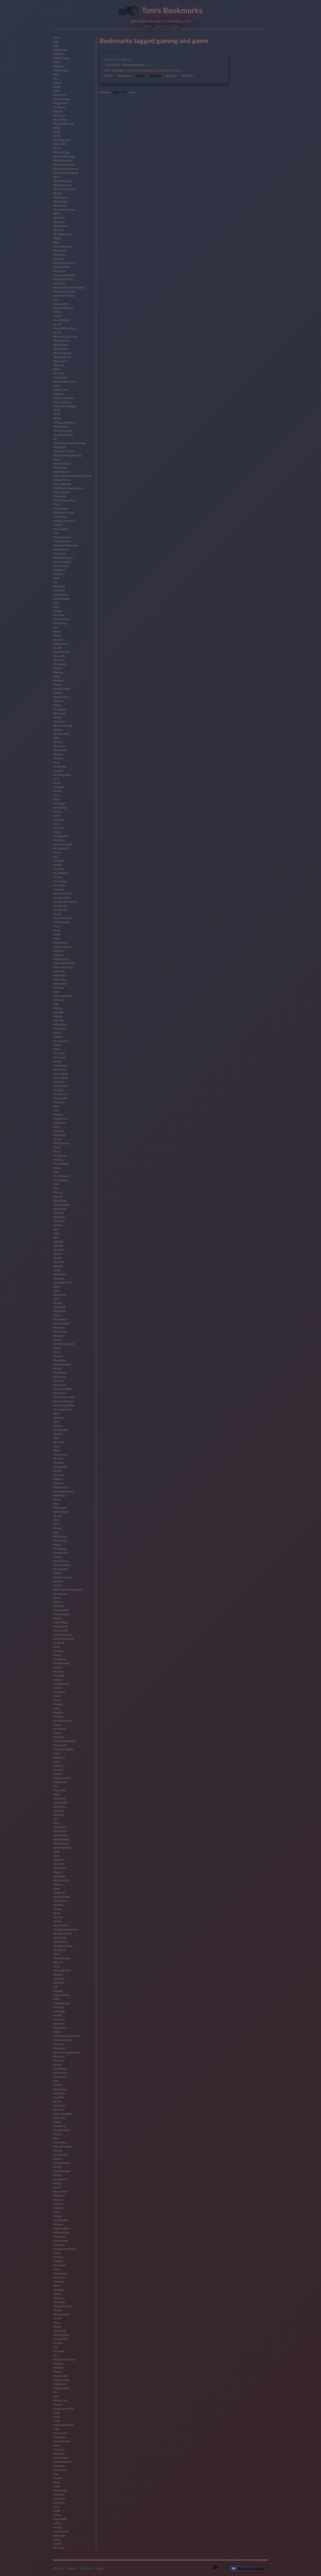  I want to click on #browsers, so click(60, 750).